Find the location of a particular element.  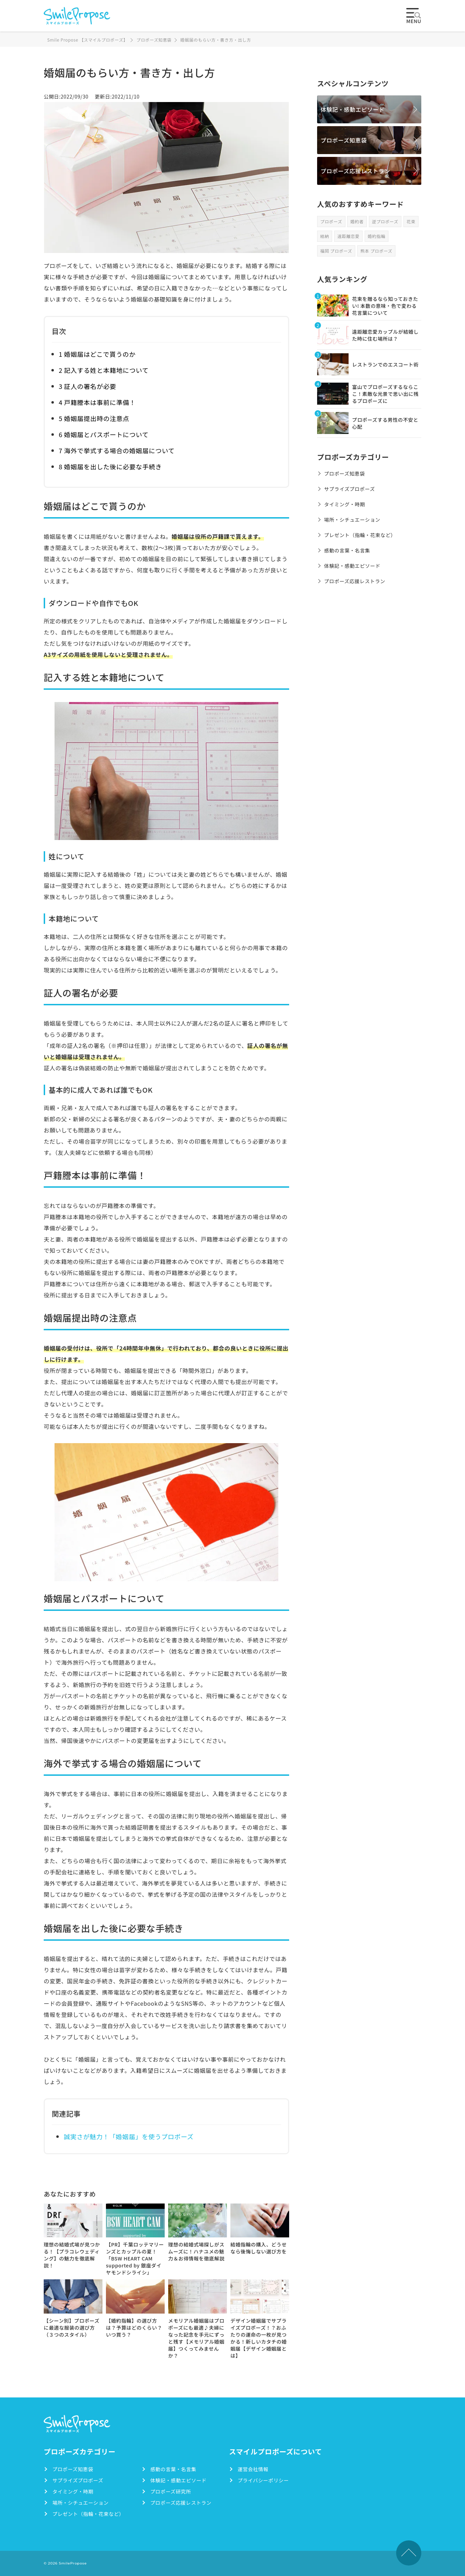

遠距離恋愛 is located at coordinates (348, 236).